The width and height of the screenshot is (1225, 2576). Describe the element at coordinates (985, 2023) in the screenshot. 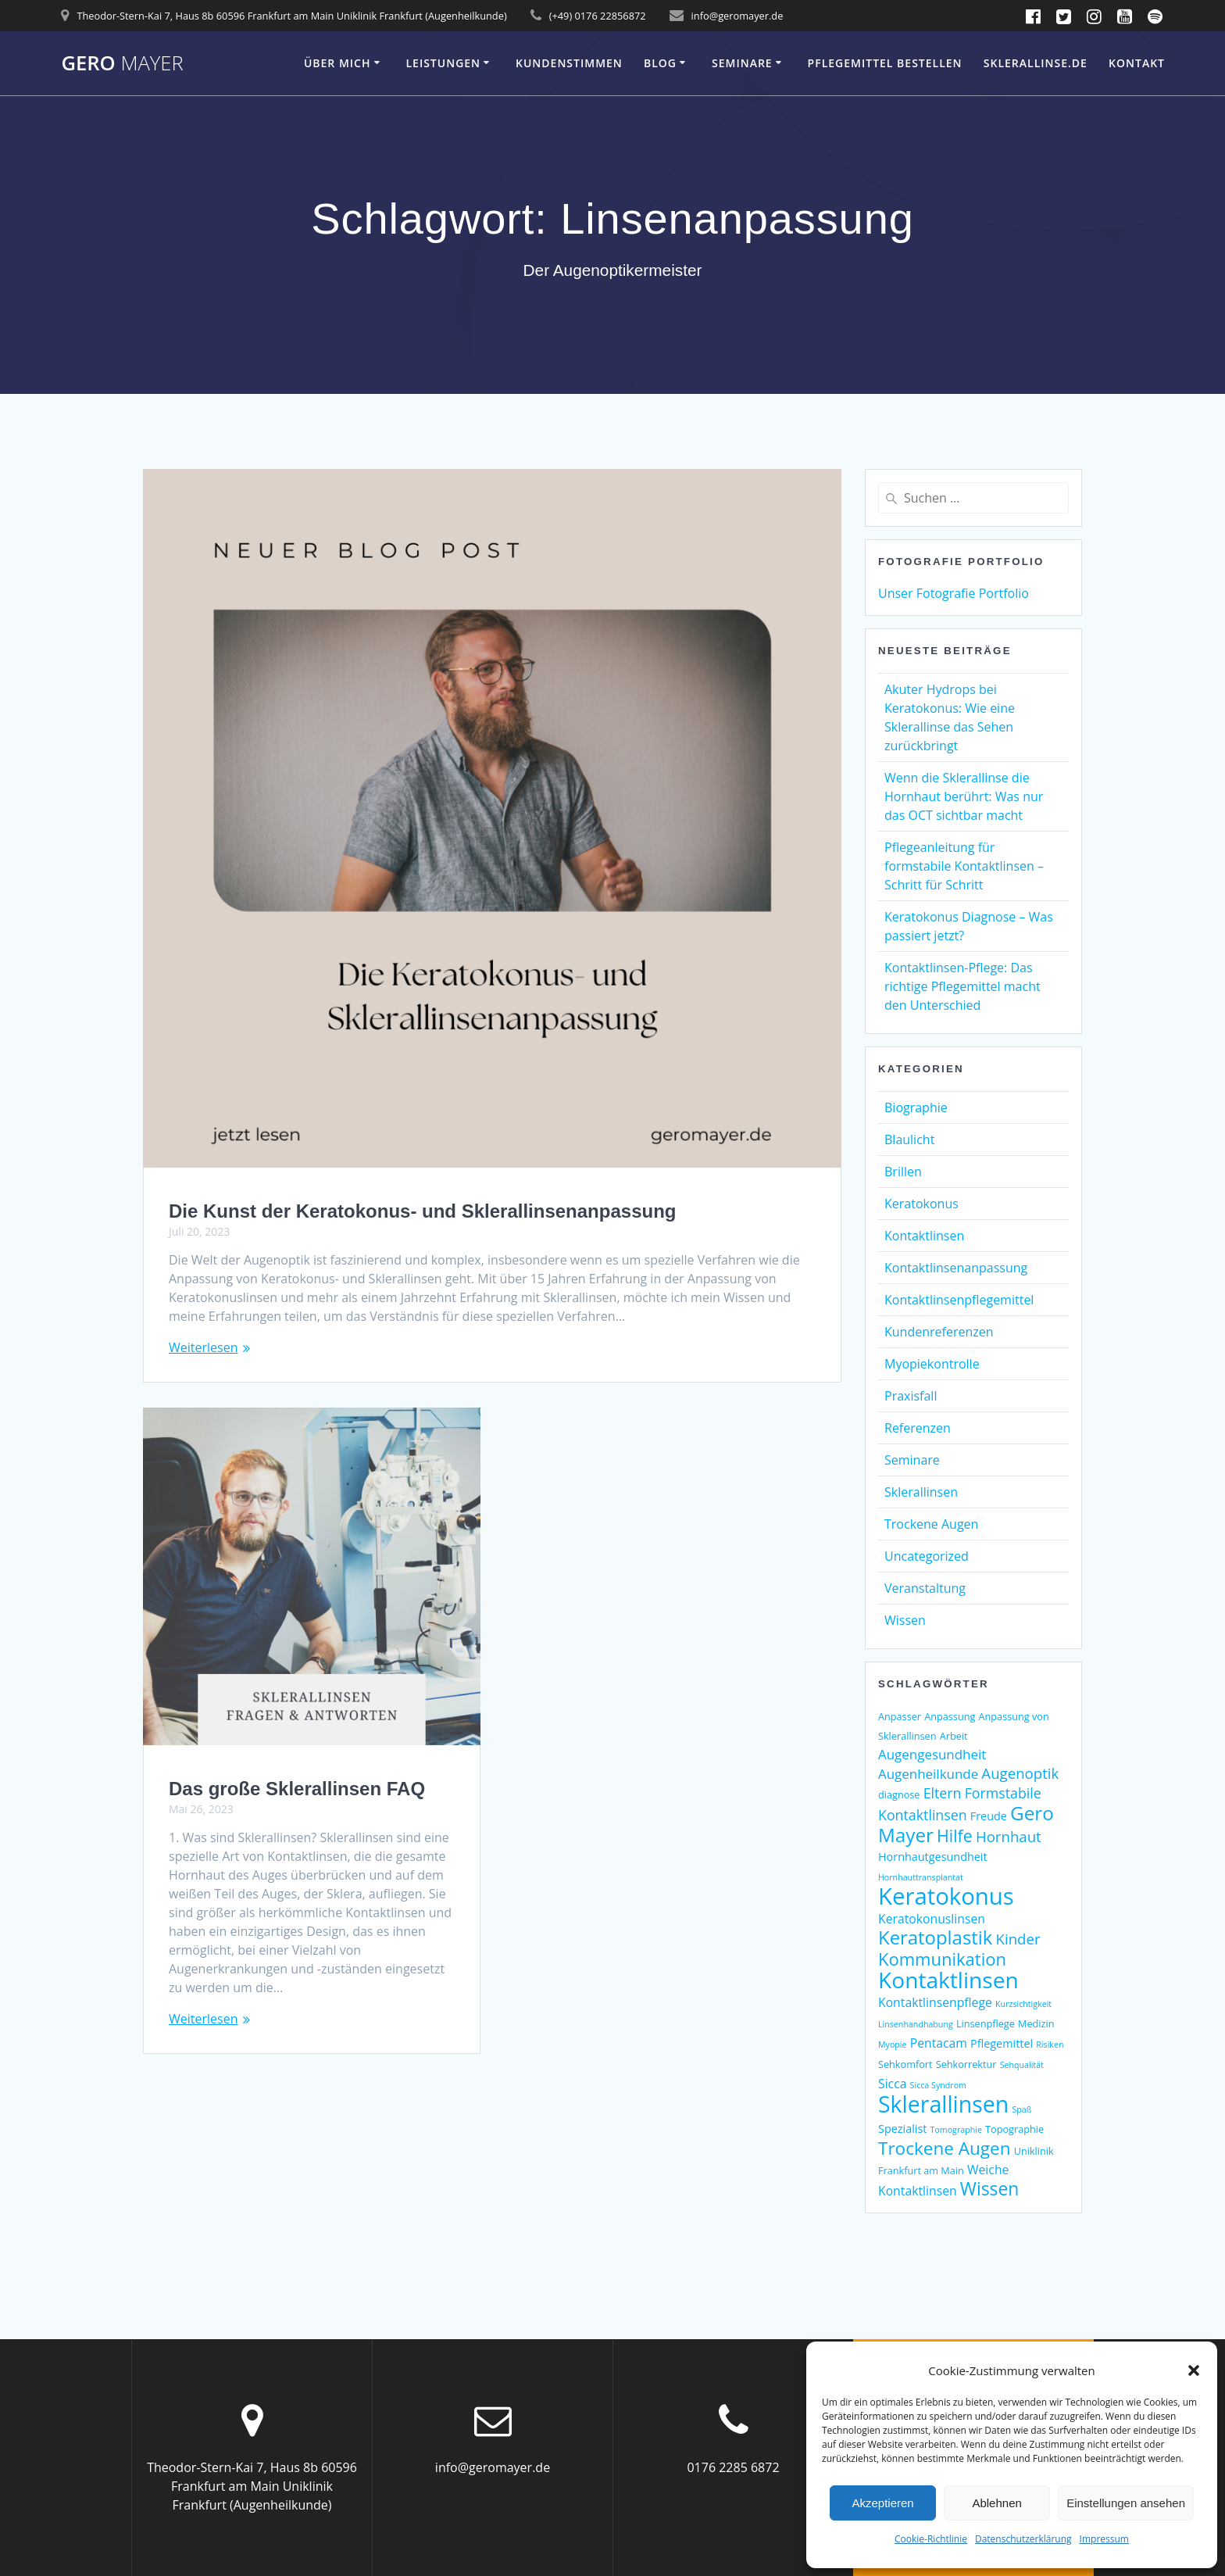

I see `Linsenpflege [Linsenpflege (3 Einträge)]` at that location.